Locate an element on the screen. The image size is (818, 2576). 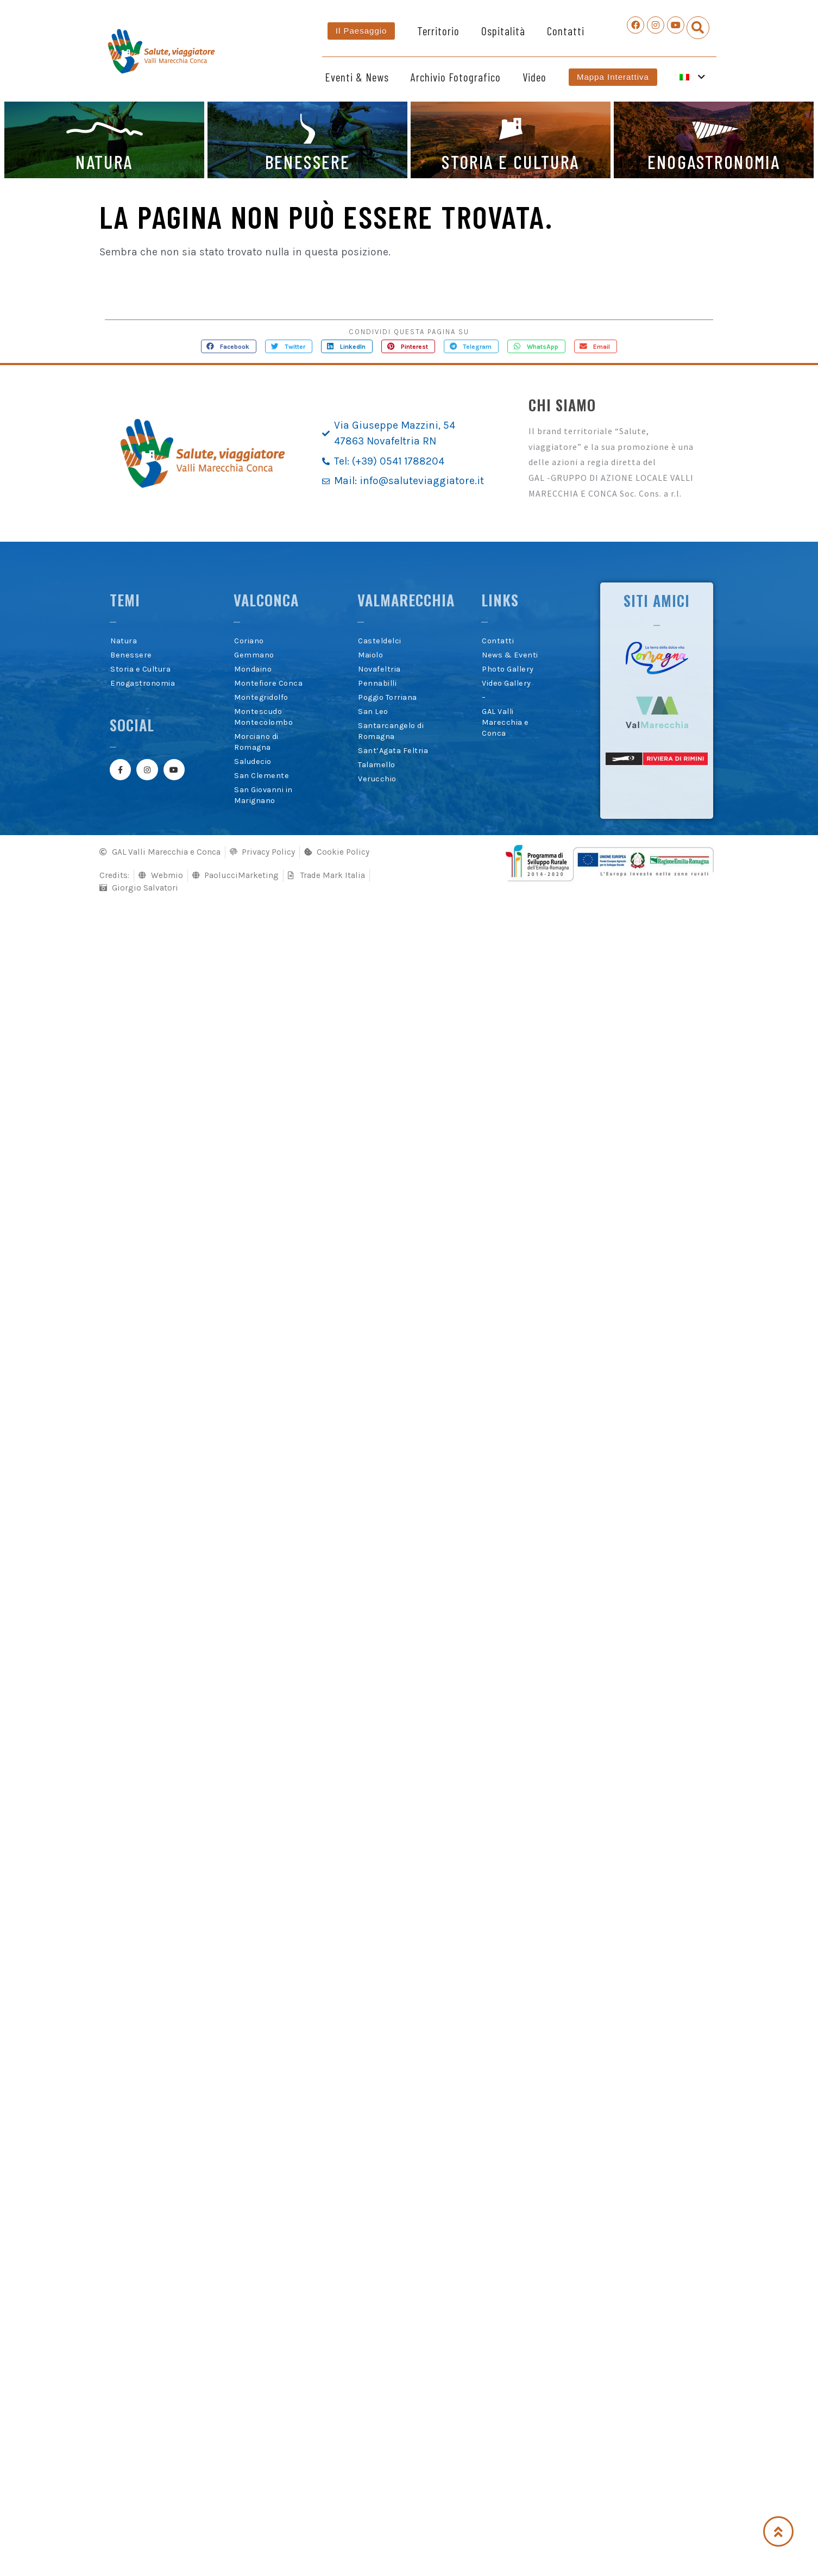
Contatti is located at coordinates (565, 30).